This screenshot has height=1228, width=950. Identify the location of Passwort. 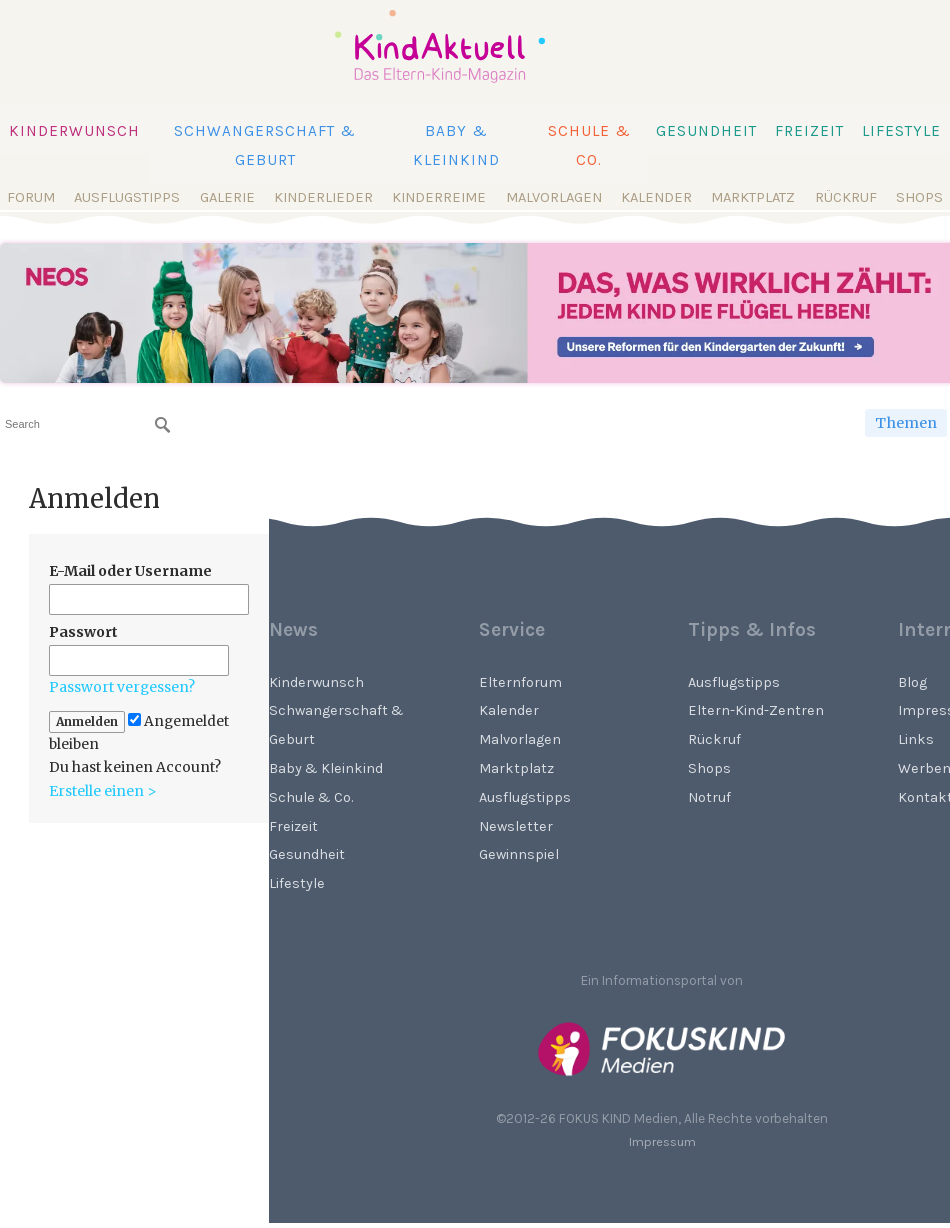
(83, 632).